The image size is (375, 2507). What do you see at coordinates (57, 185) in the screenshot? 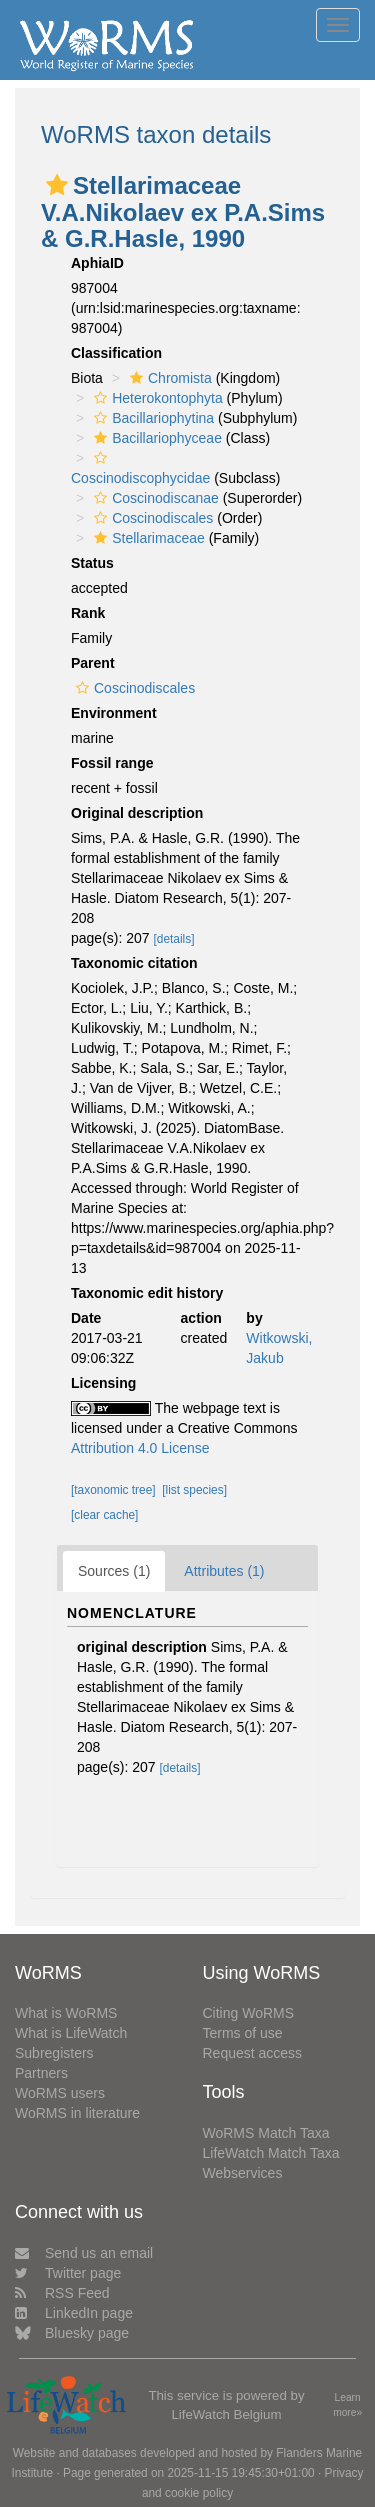
I see `[button]` at bounding box center [57, 185].